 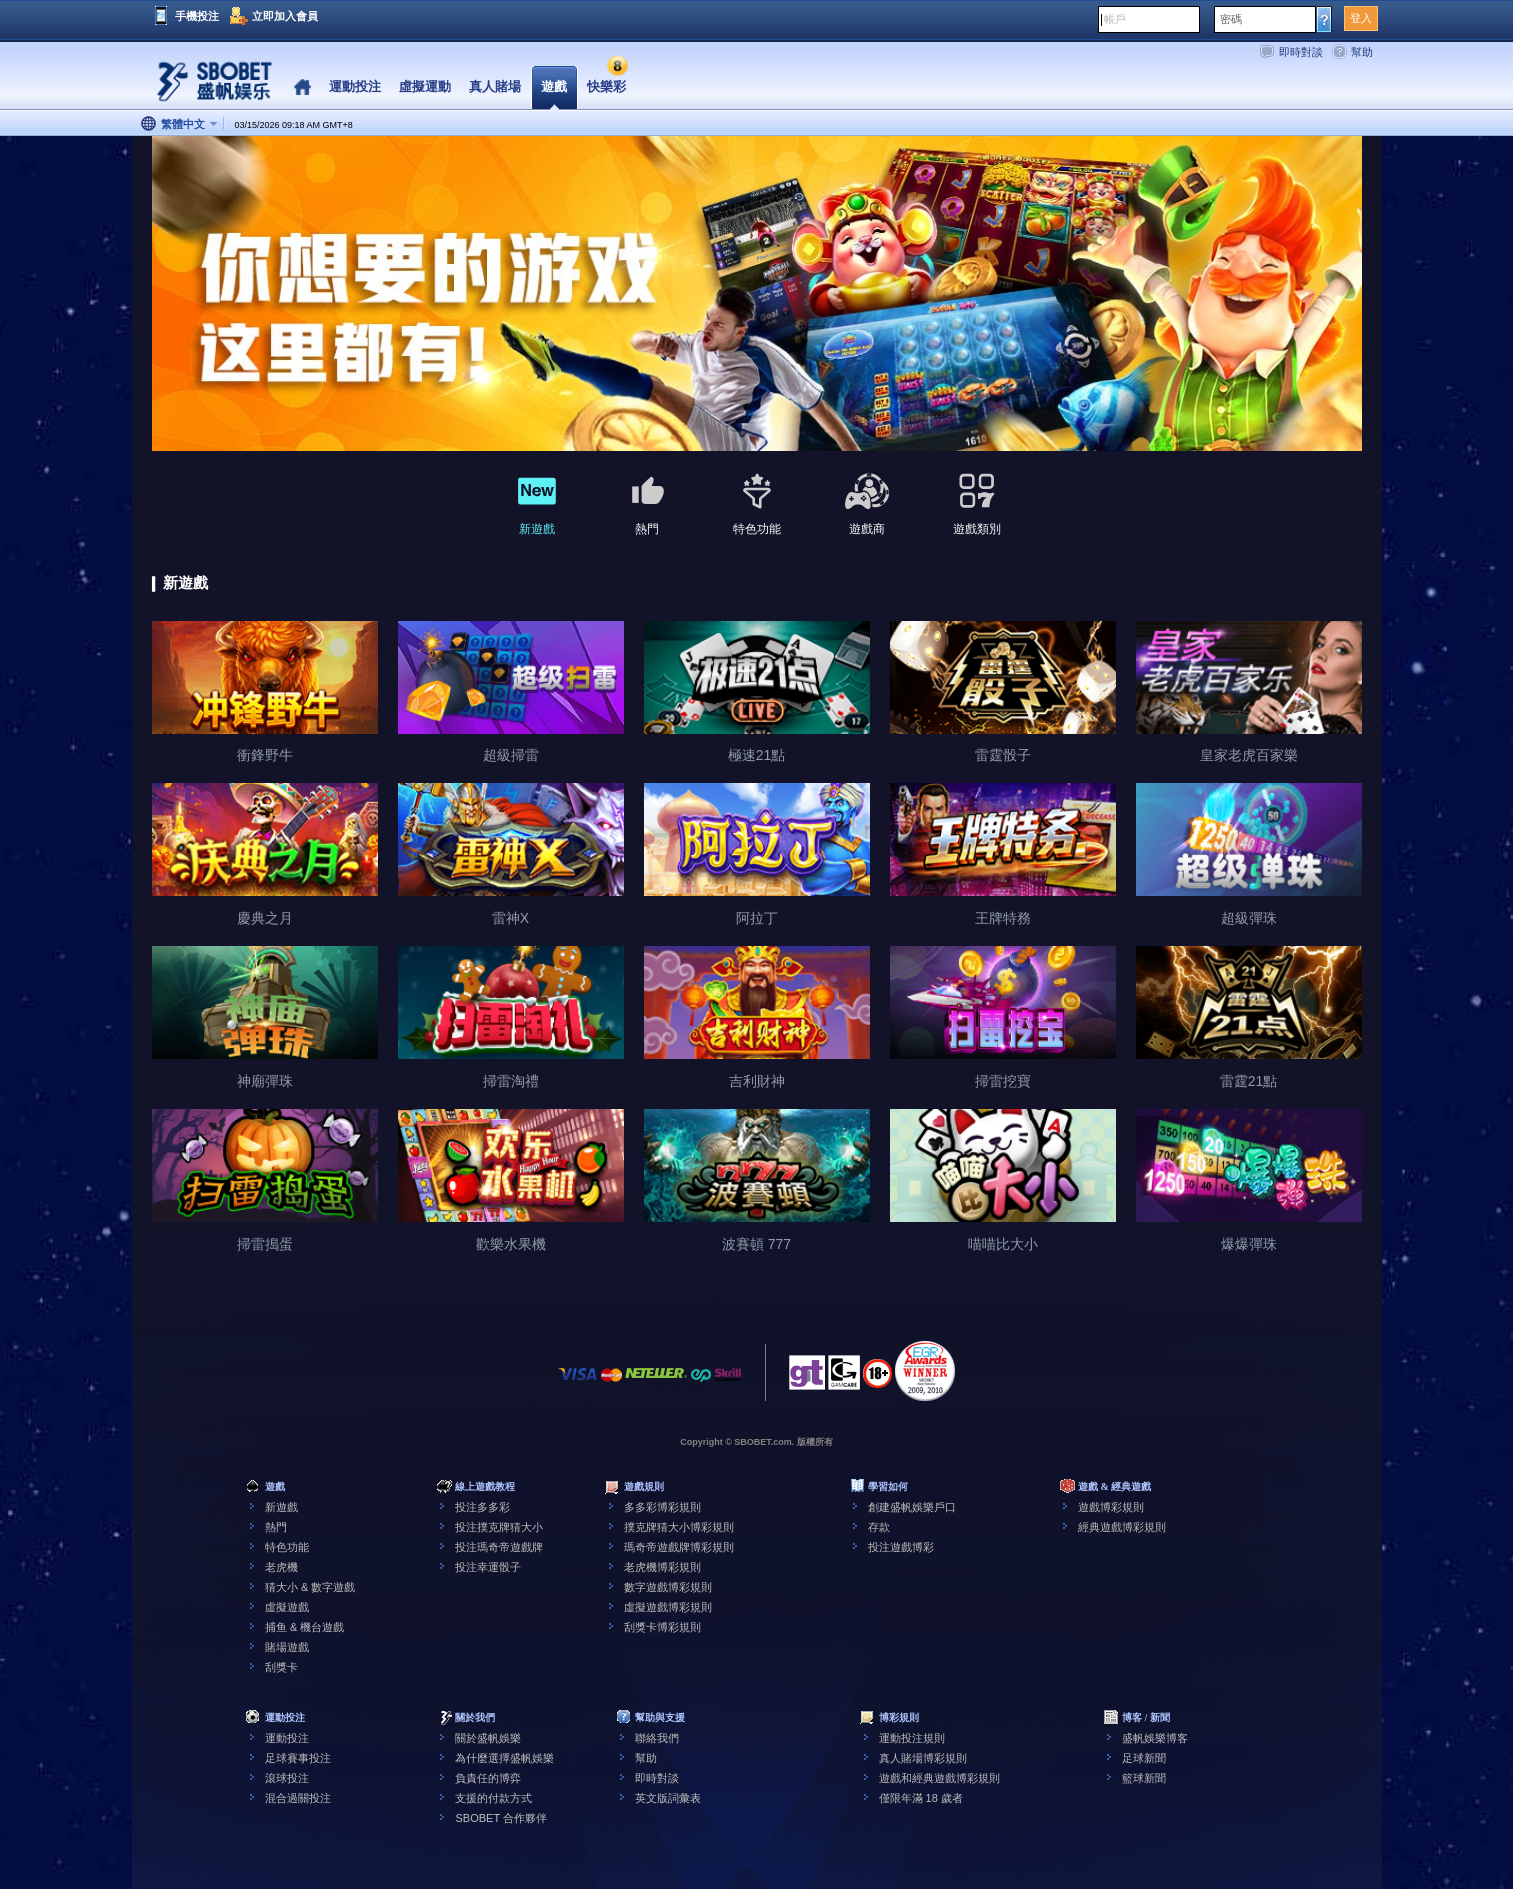 What do you see at coordinates (287, 1547) in the screenshot?
I see `特色功能` at bounding box center [287, 1547].